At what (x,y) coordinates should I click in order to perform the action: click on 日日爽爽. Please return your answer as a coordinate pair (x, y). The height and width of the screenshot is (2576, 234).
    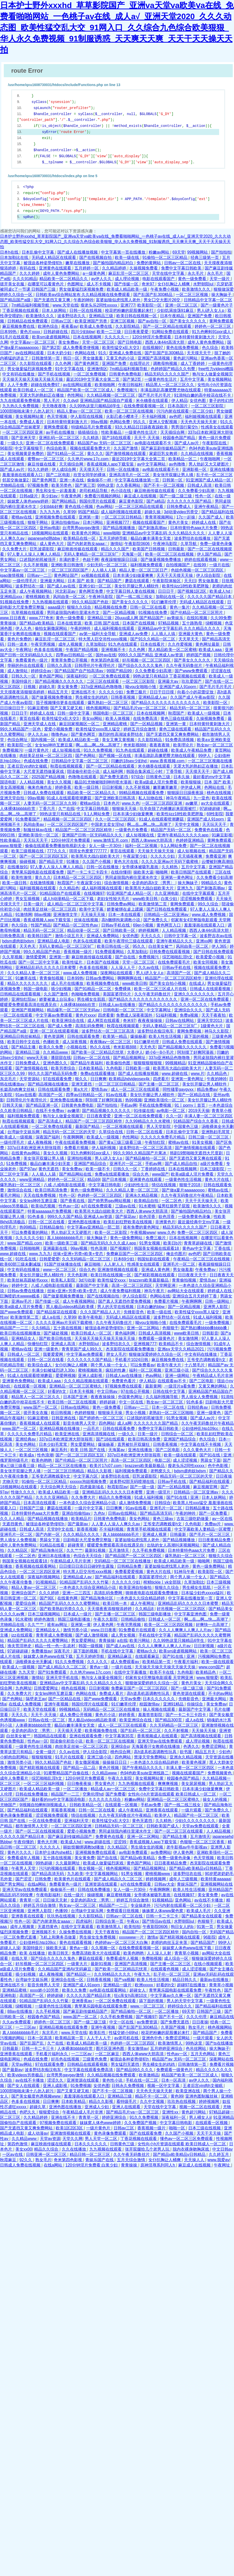
    Looking at the image, I should click on (98, 1079).